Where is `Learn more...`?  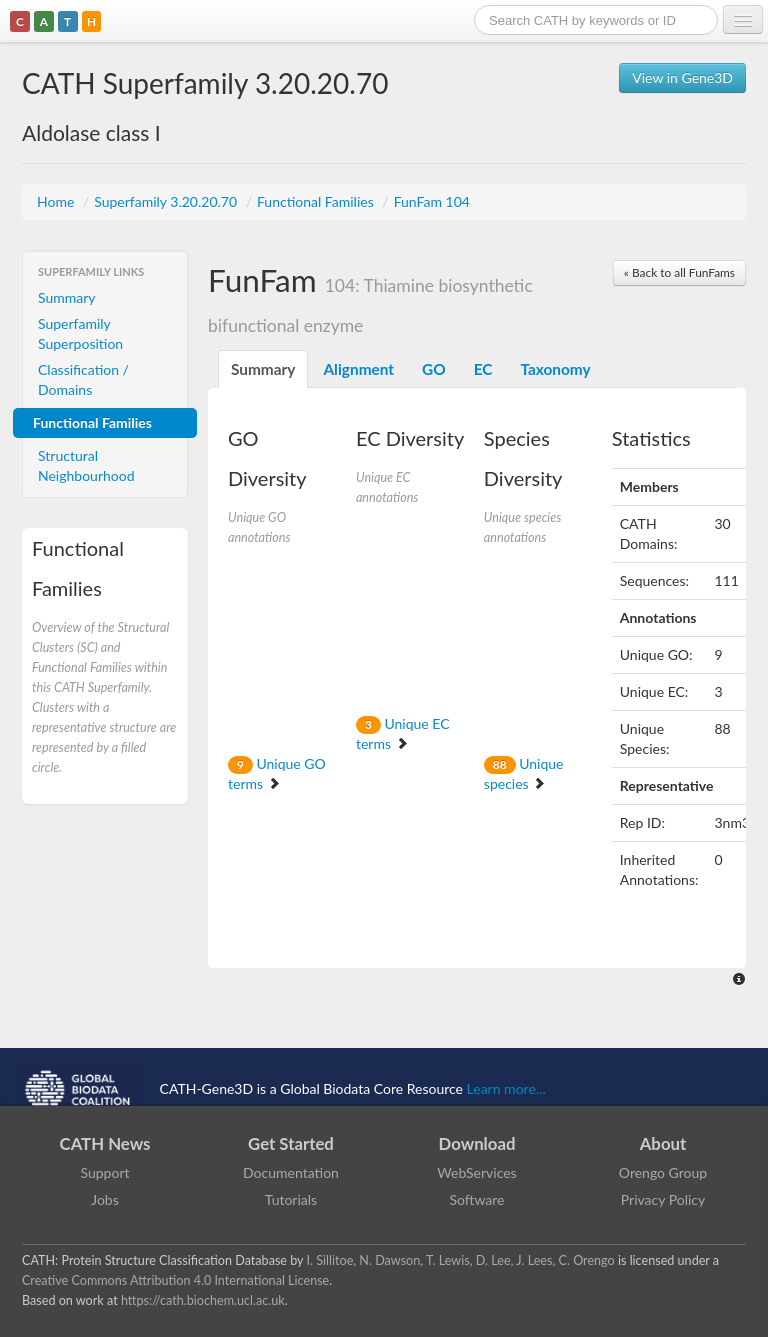
Learn more... is located at coordinates (506, 1087).